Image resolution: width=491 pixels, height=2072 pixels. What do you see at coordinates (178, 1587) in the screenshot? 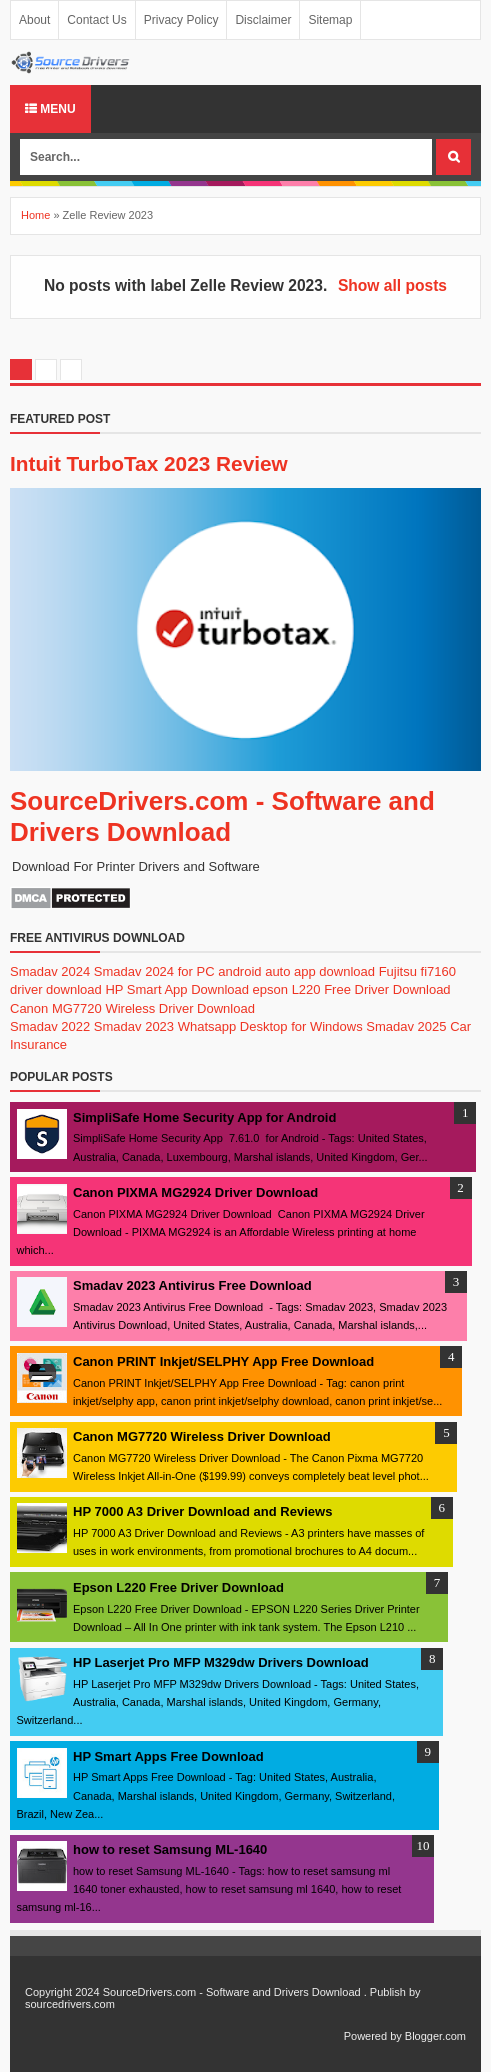
I see `Epson L220 Free Driver Download` at bounding box center [178, 1587].